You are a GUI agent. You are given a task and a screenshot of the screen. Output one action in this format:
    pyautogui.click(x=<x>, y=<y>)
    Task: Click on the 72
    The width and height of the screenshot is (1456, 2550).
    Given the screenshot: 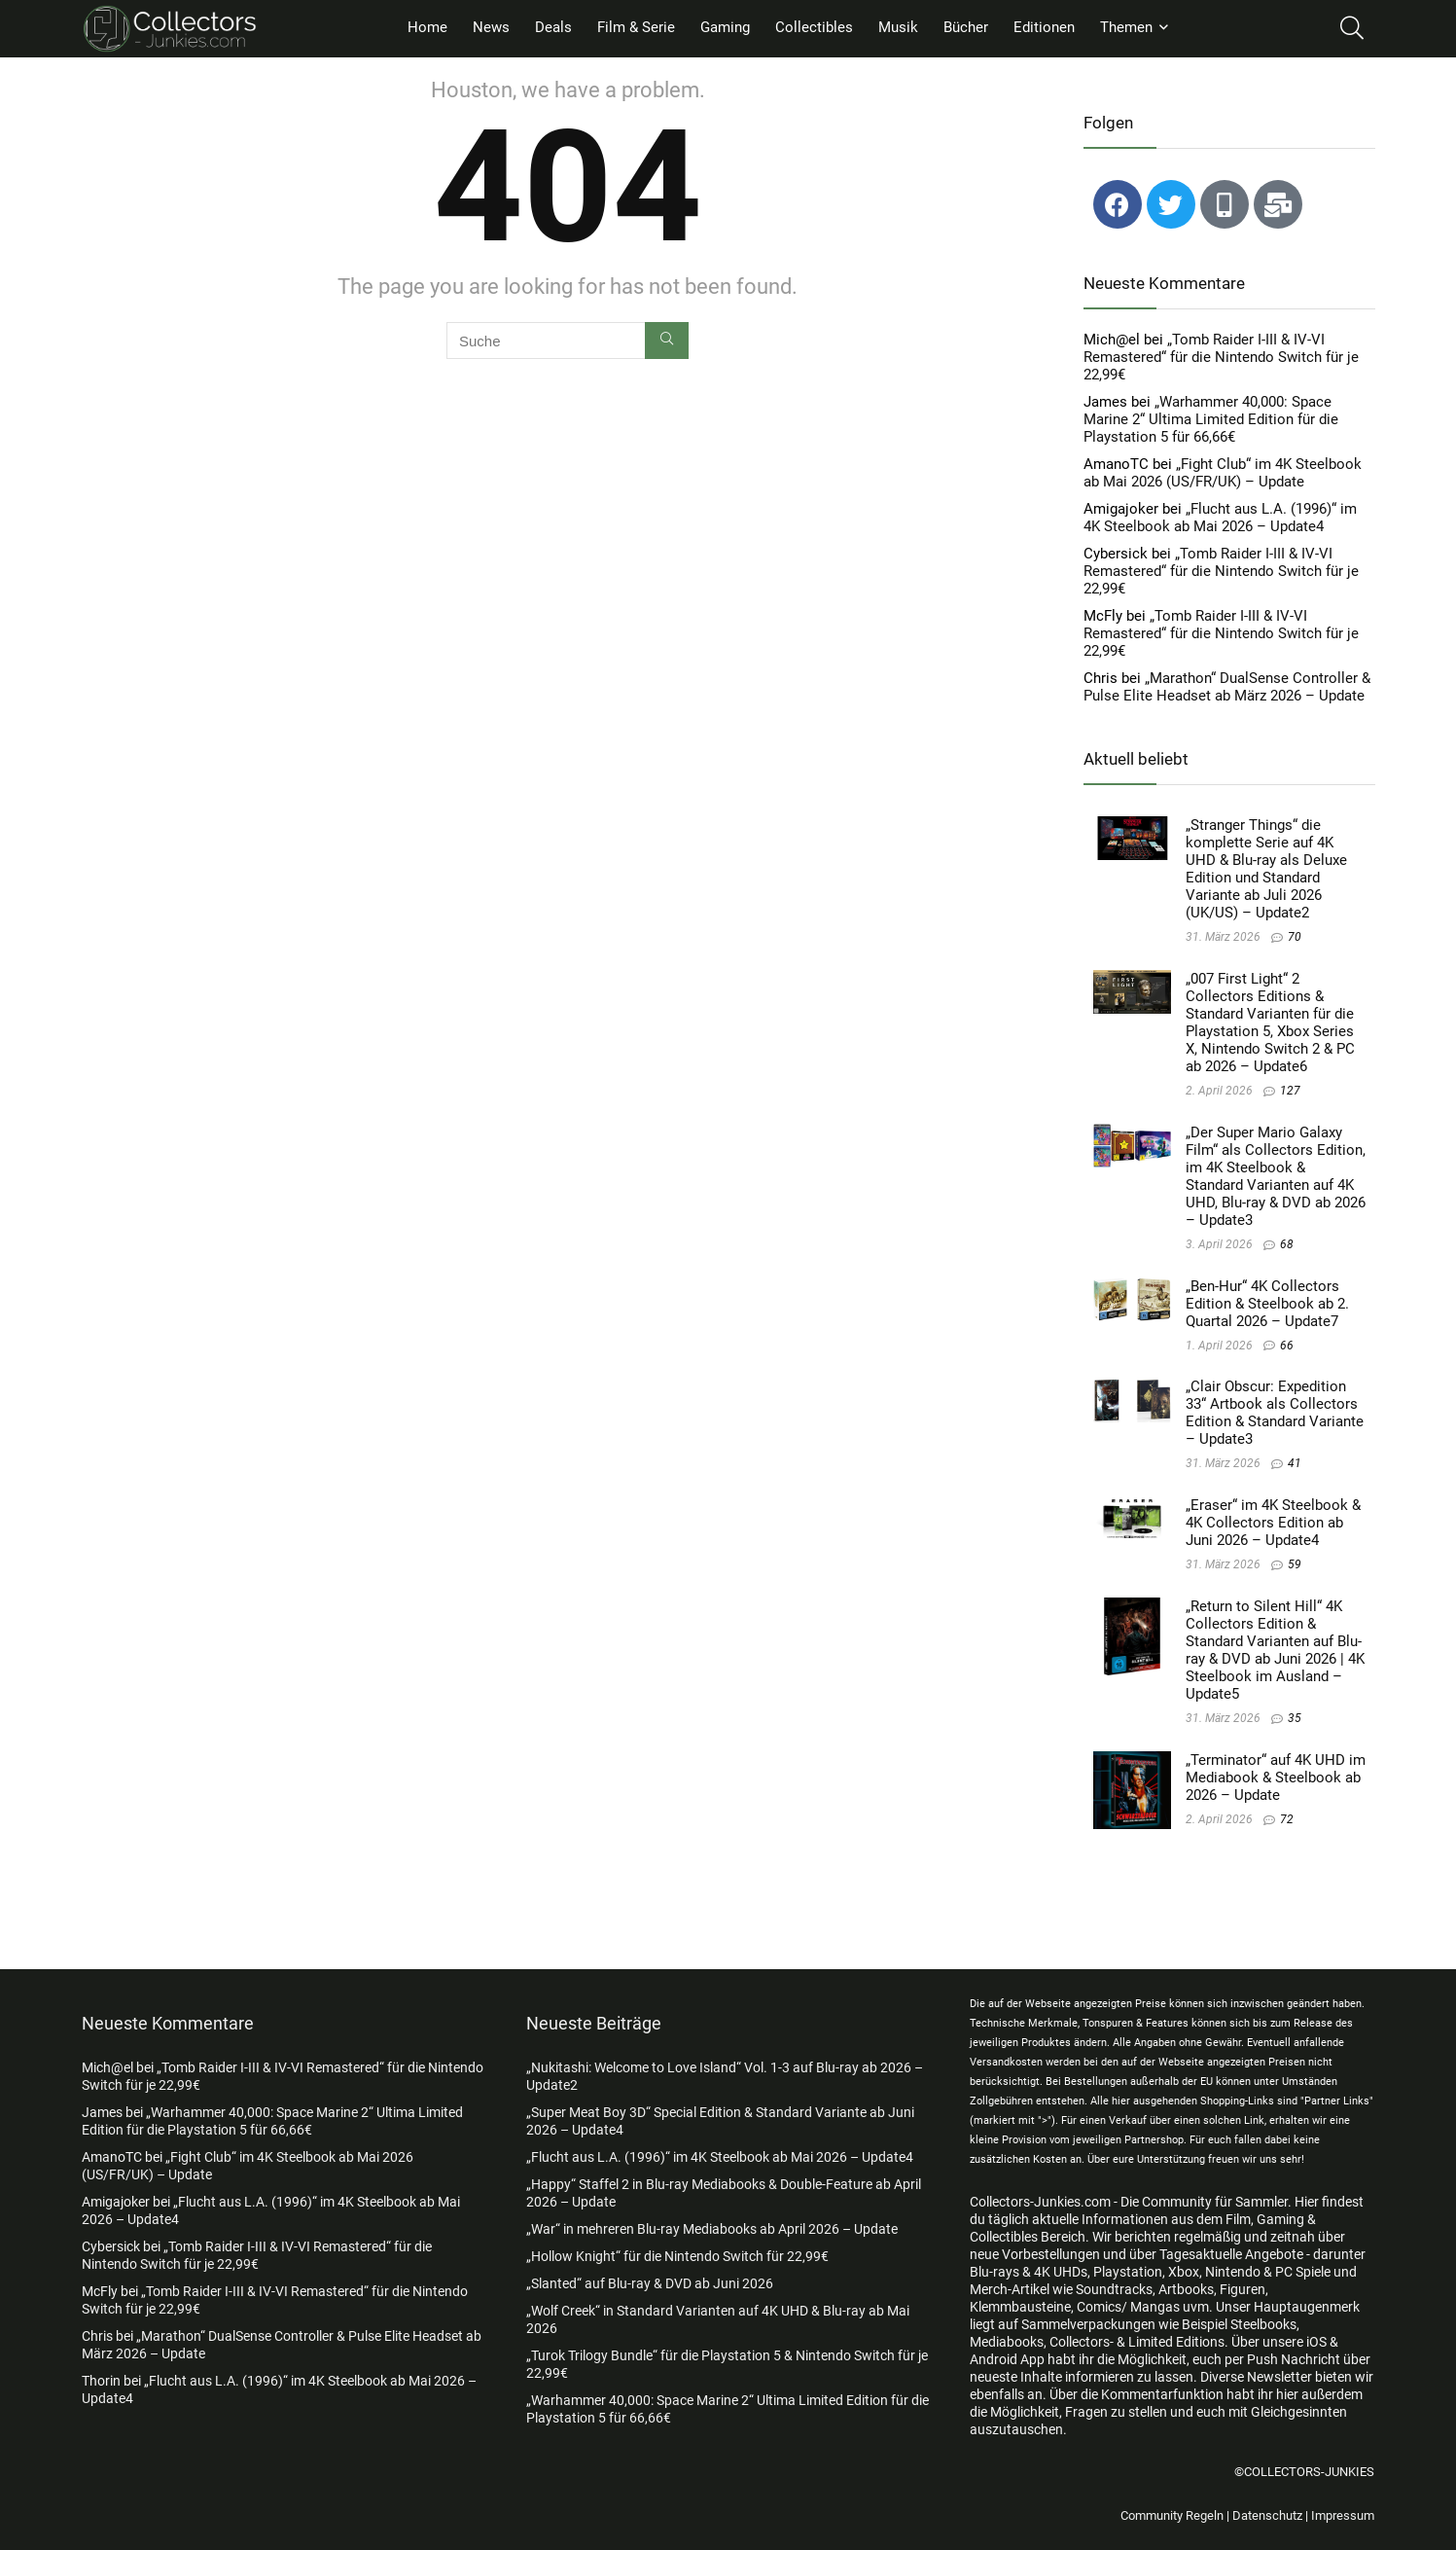 What is the action you would take?
    pyautogui.click(x=1287, y=1819)
    